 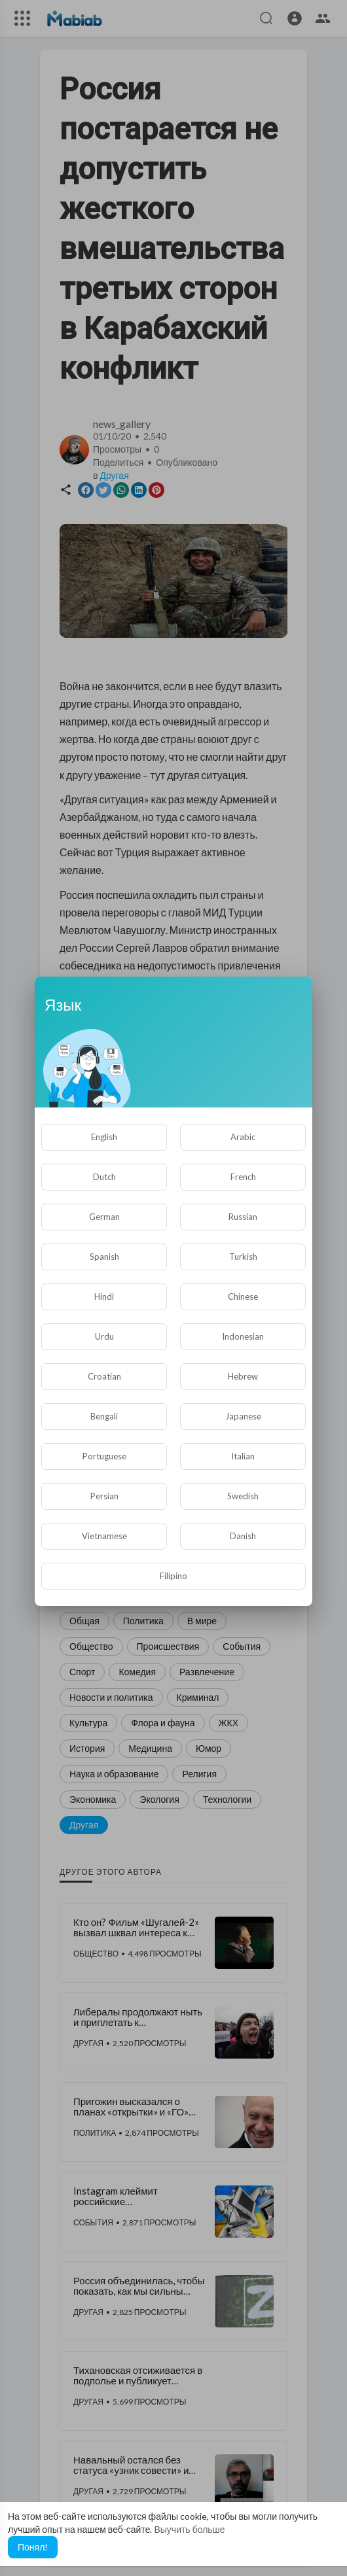 What do you see at coordinates (104, 1216) in the screenshot?
I see `German` at bounding box center [104, 1216].